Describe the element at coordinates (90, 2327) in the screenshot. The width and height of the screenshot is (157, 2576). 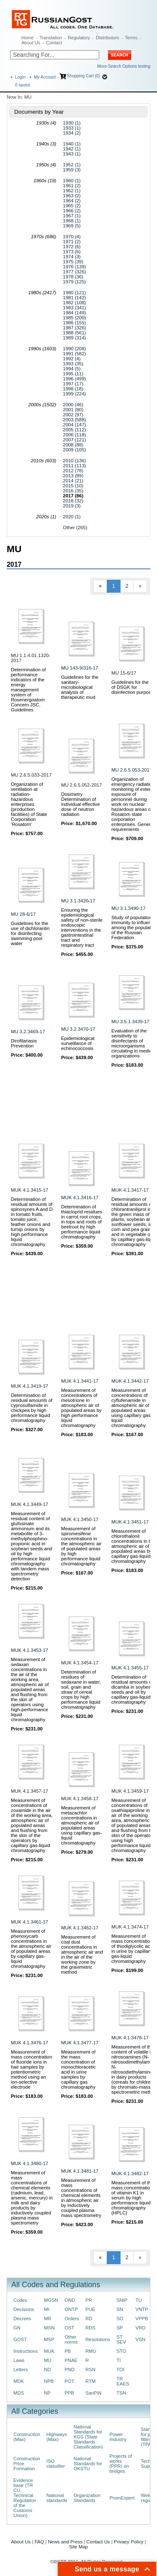
I see `RDS` at that location.